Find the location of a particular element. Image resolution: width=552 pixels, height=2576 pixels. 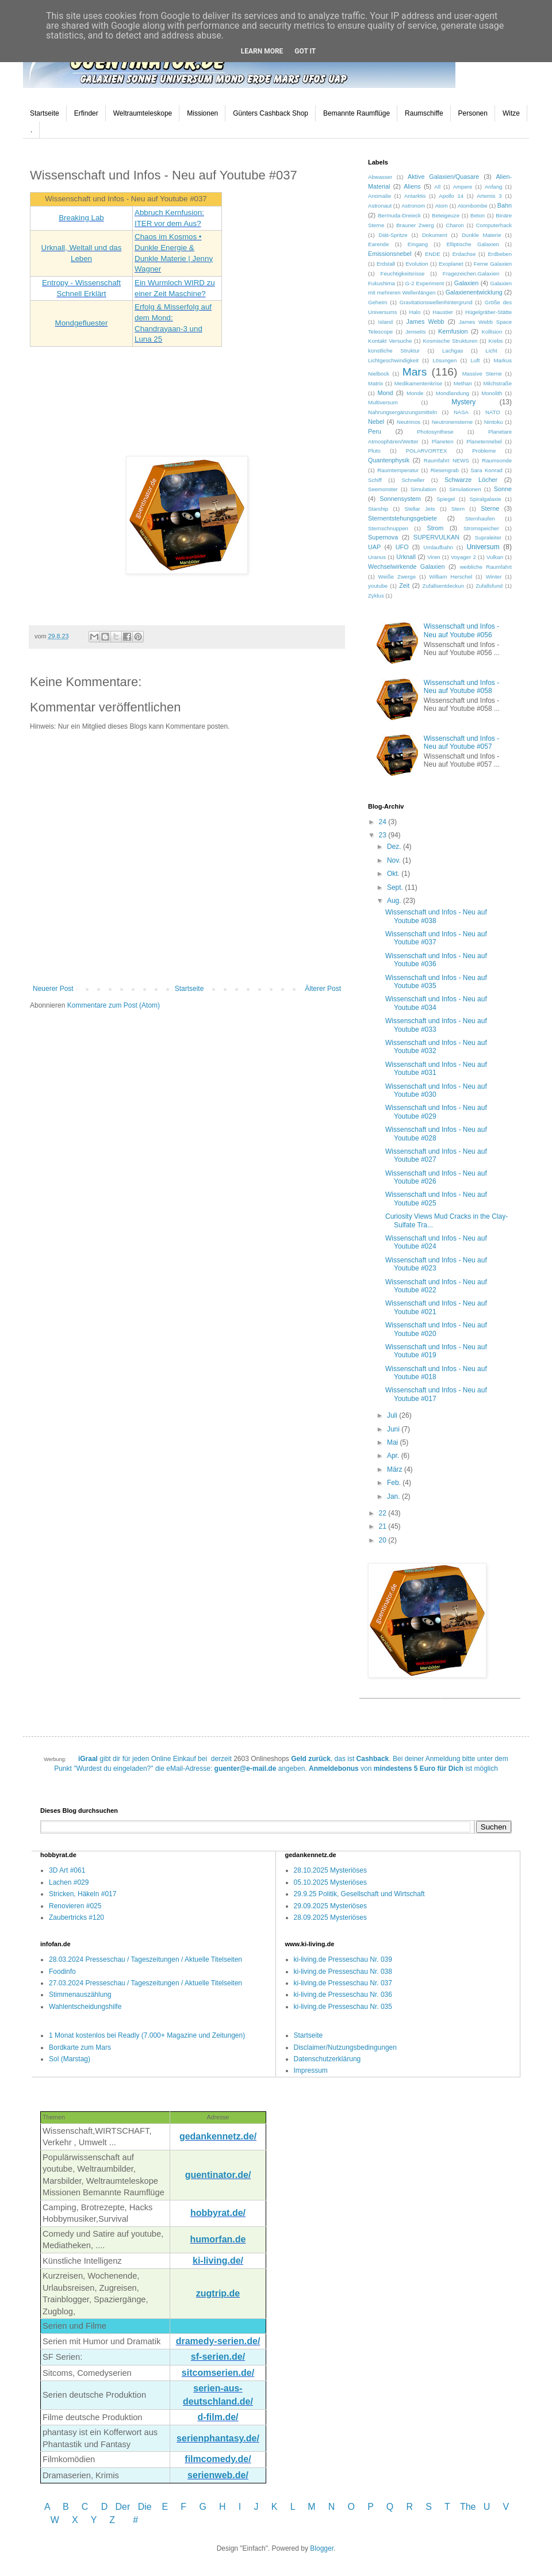

NATO is located at coordinates (492, 412).